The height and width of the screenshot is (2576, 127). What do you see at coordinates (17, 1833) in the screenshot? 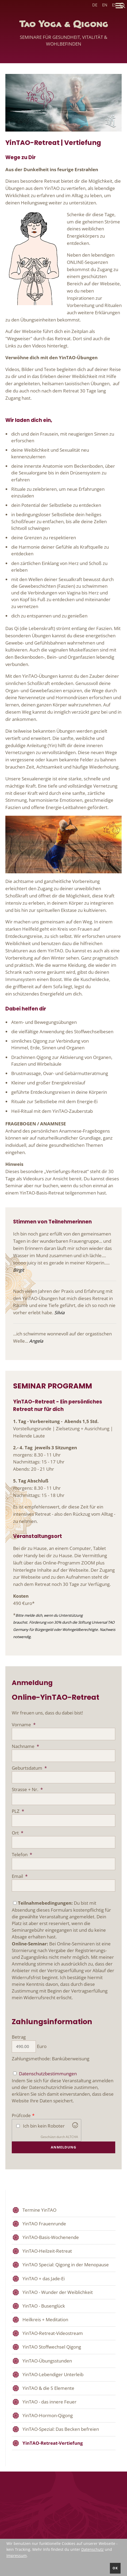
I see `Ort` at bounding box center [17, 1833].